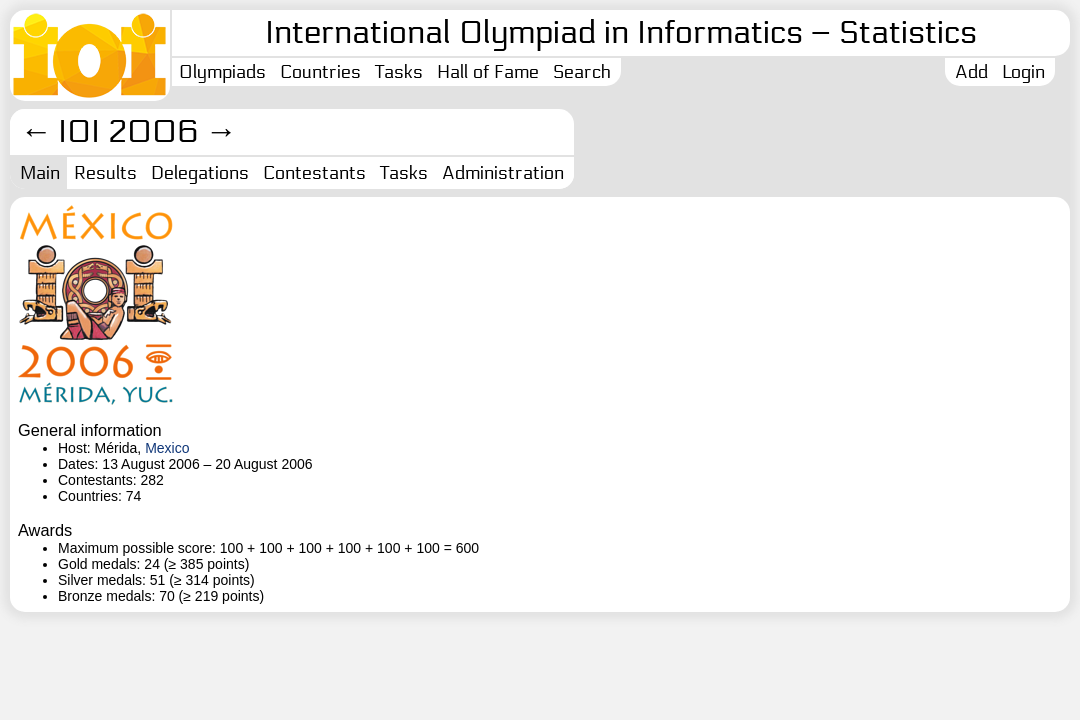 This screenshot has height=720, width=1080. What do you see at coordinates (200, 173) in the screenshot?
I see `Delegations` at bounding box center [200, 173].